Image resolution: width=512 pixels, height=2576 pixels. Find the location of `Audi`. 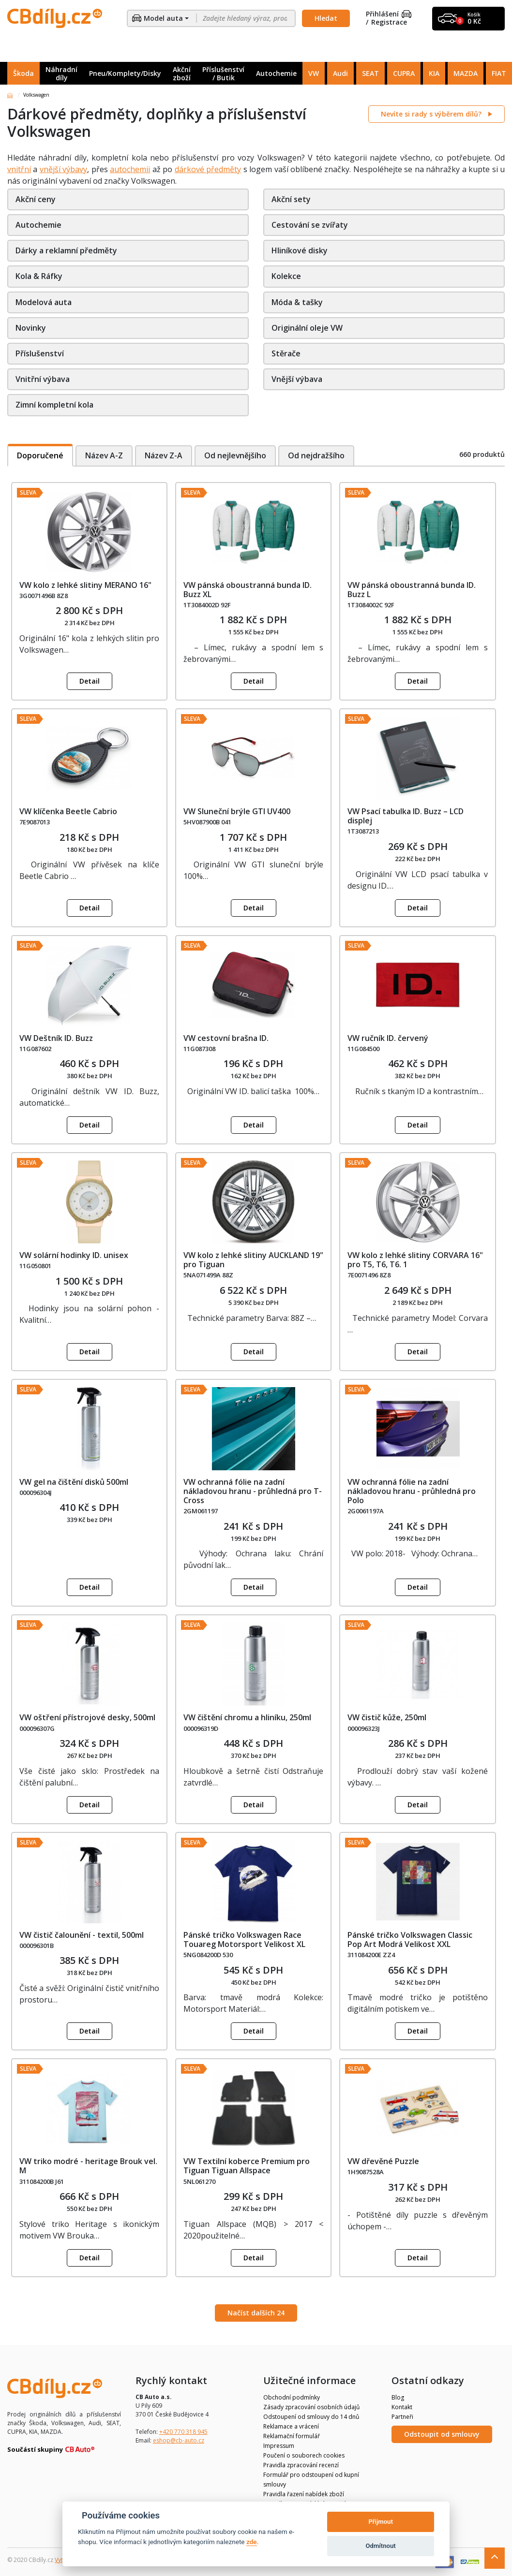

Audi is located at coordinates (340, 73).